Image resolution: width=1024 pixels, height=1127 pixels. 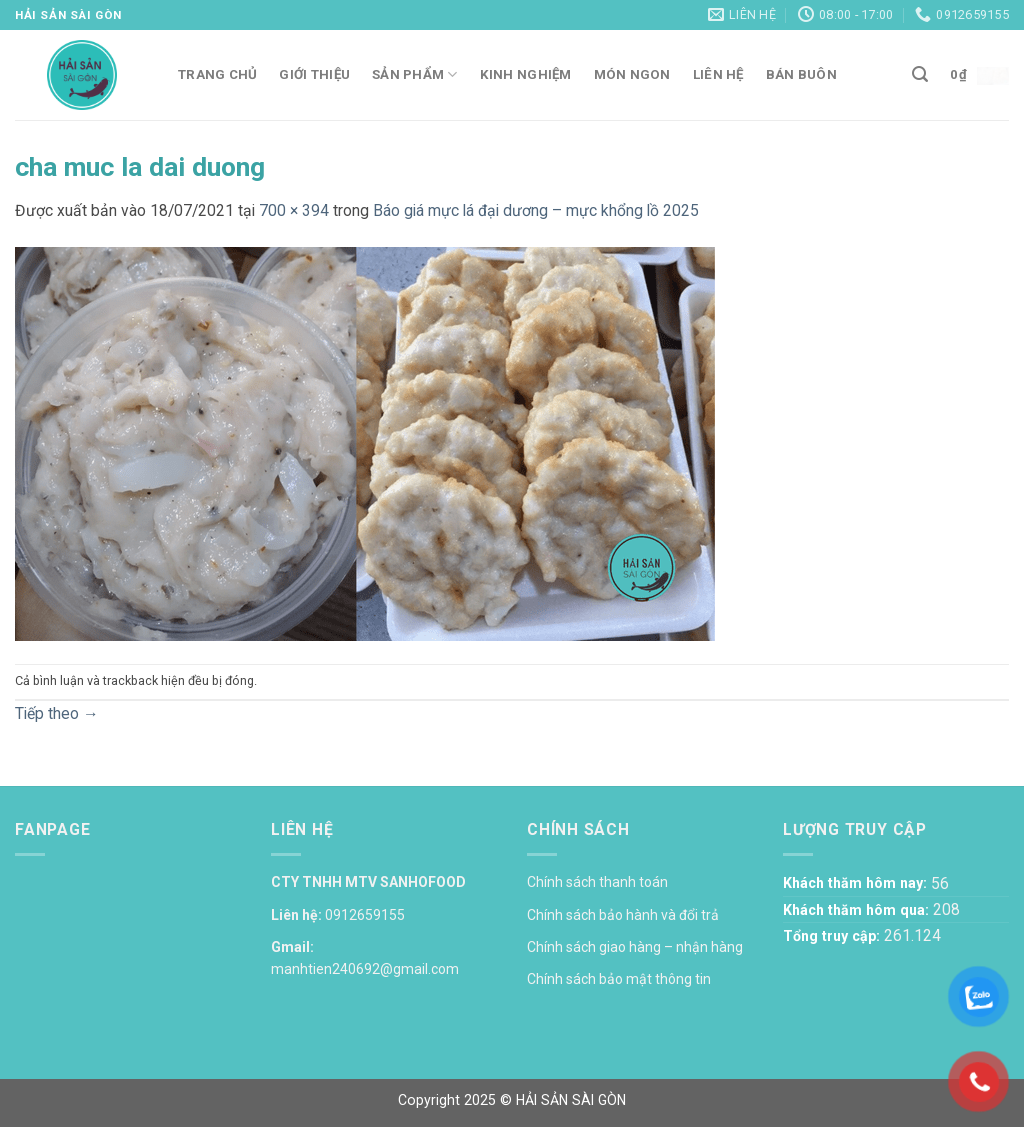 I want to click on Tiếp theo, so click(x=57, y=713).